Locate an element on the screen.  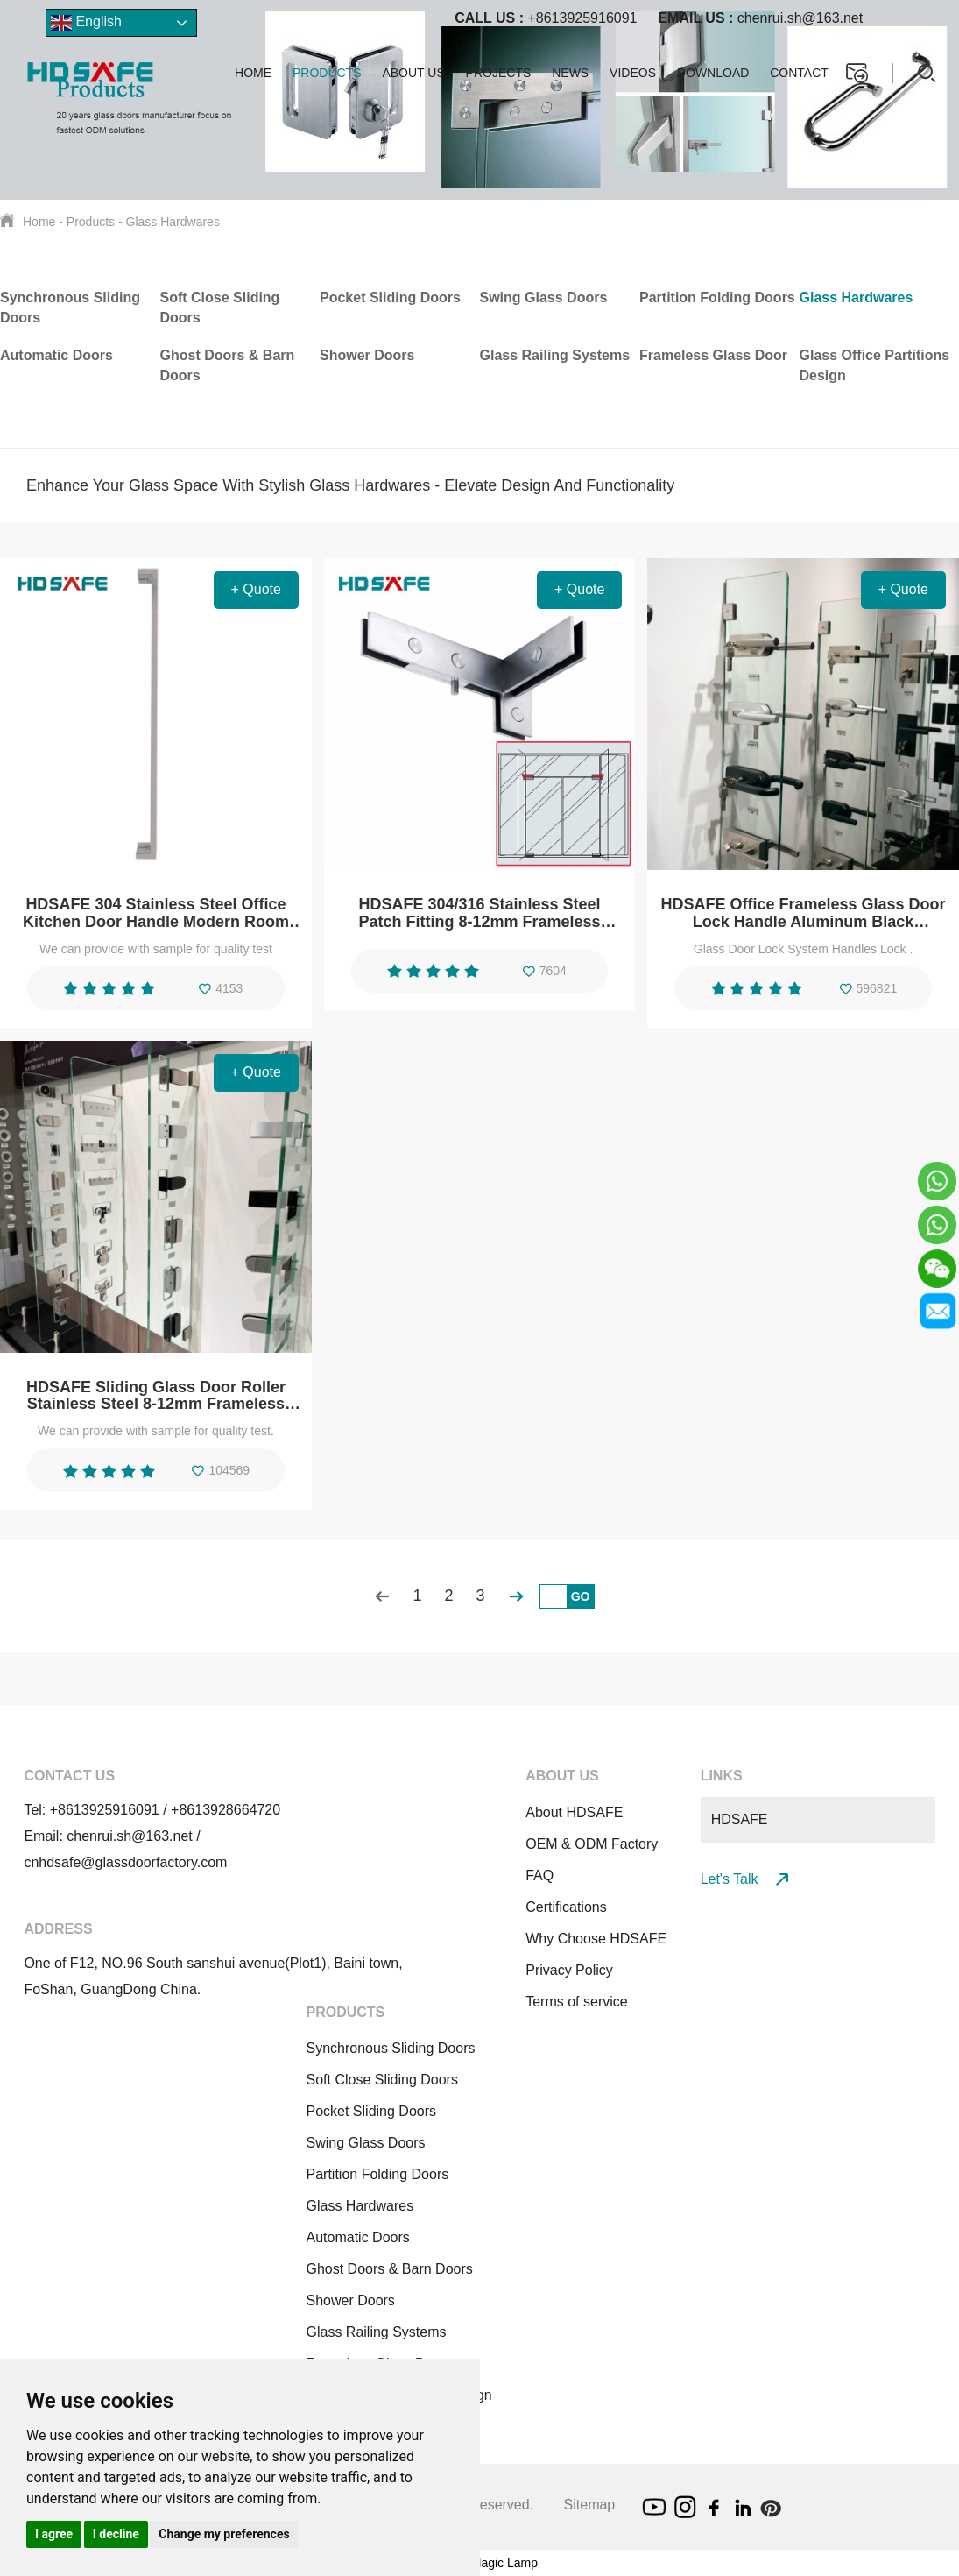
Glass Railing Systems is located at coordinates (555, 355).